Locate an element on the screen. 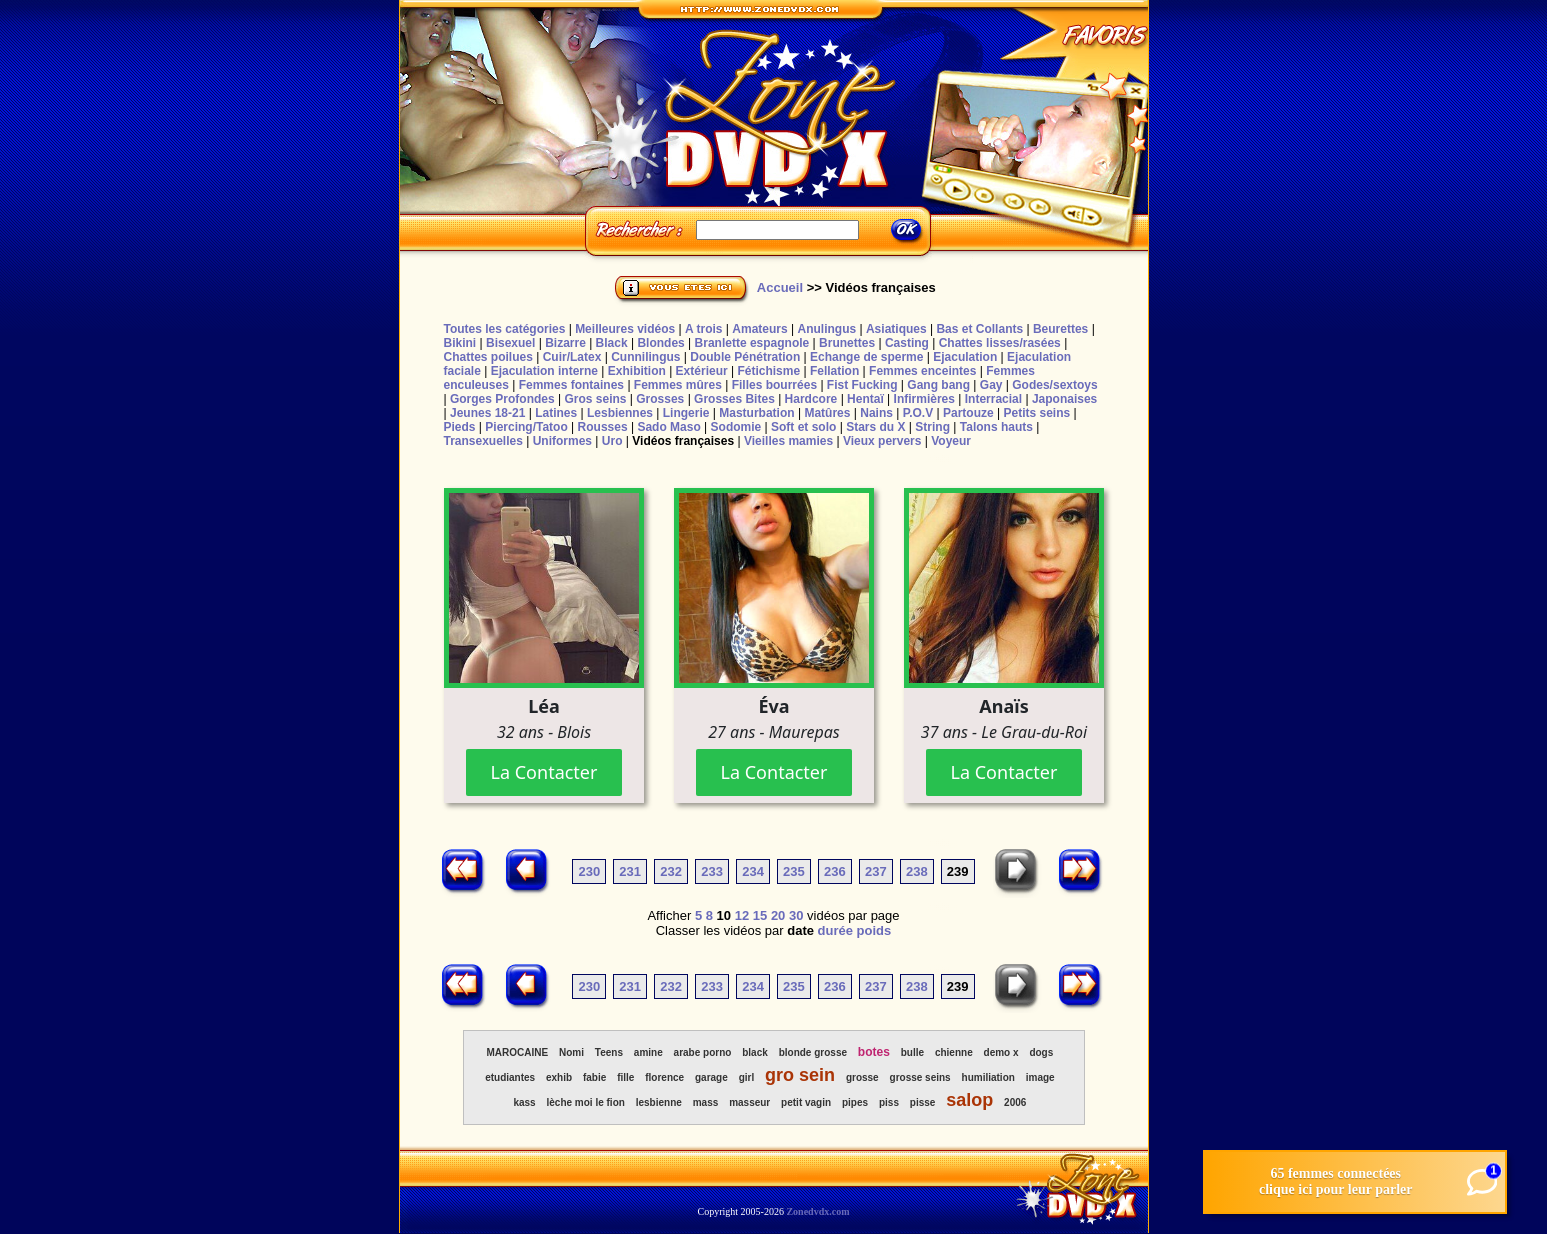 The width and height of the screenshot is (1547, 1234). A trois is located at coordinates (704, 329).